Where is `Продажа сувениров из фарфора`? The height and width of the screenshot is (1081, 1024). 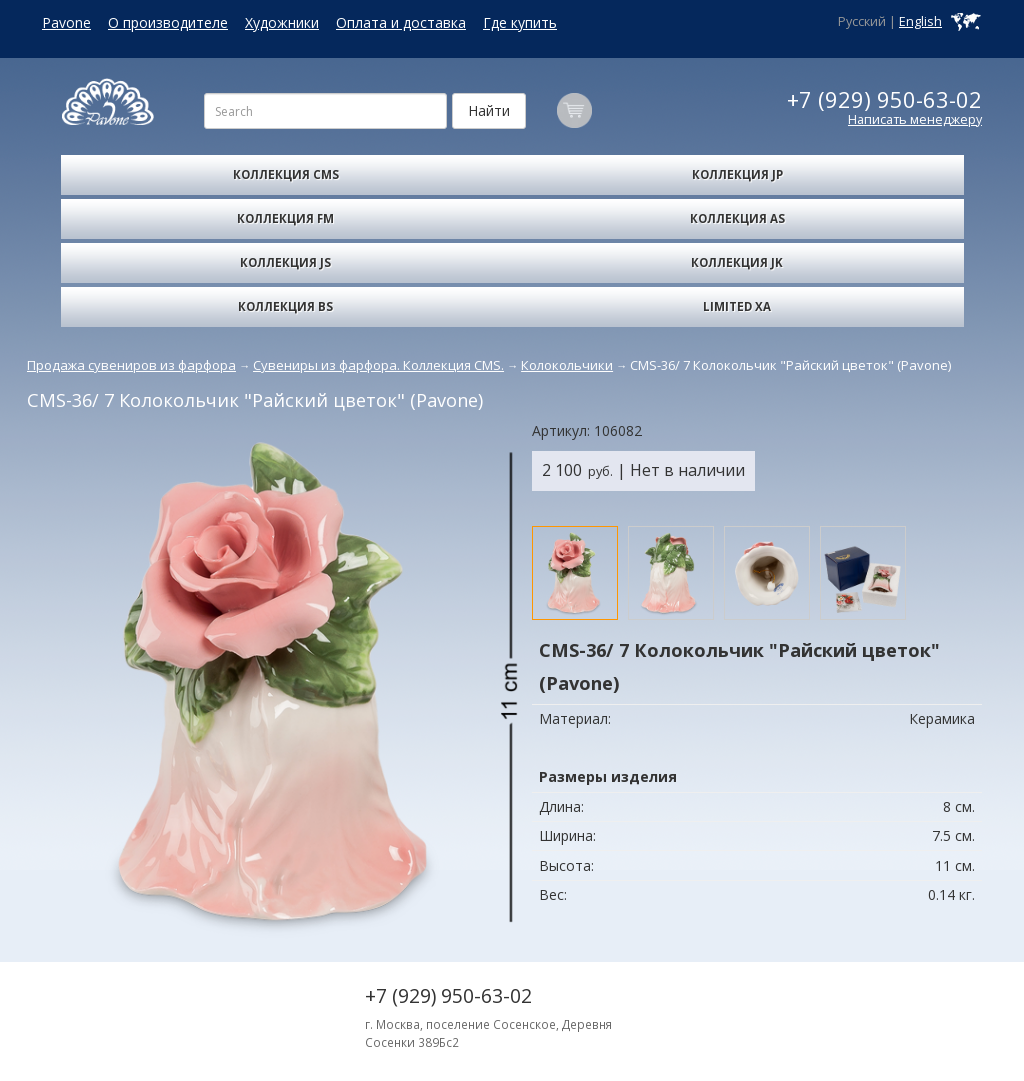 Продажа сувениров из фарфора is located at coordinates (131, 365).